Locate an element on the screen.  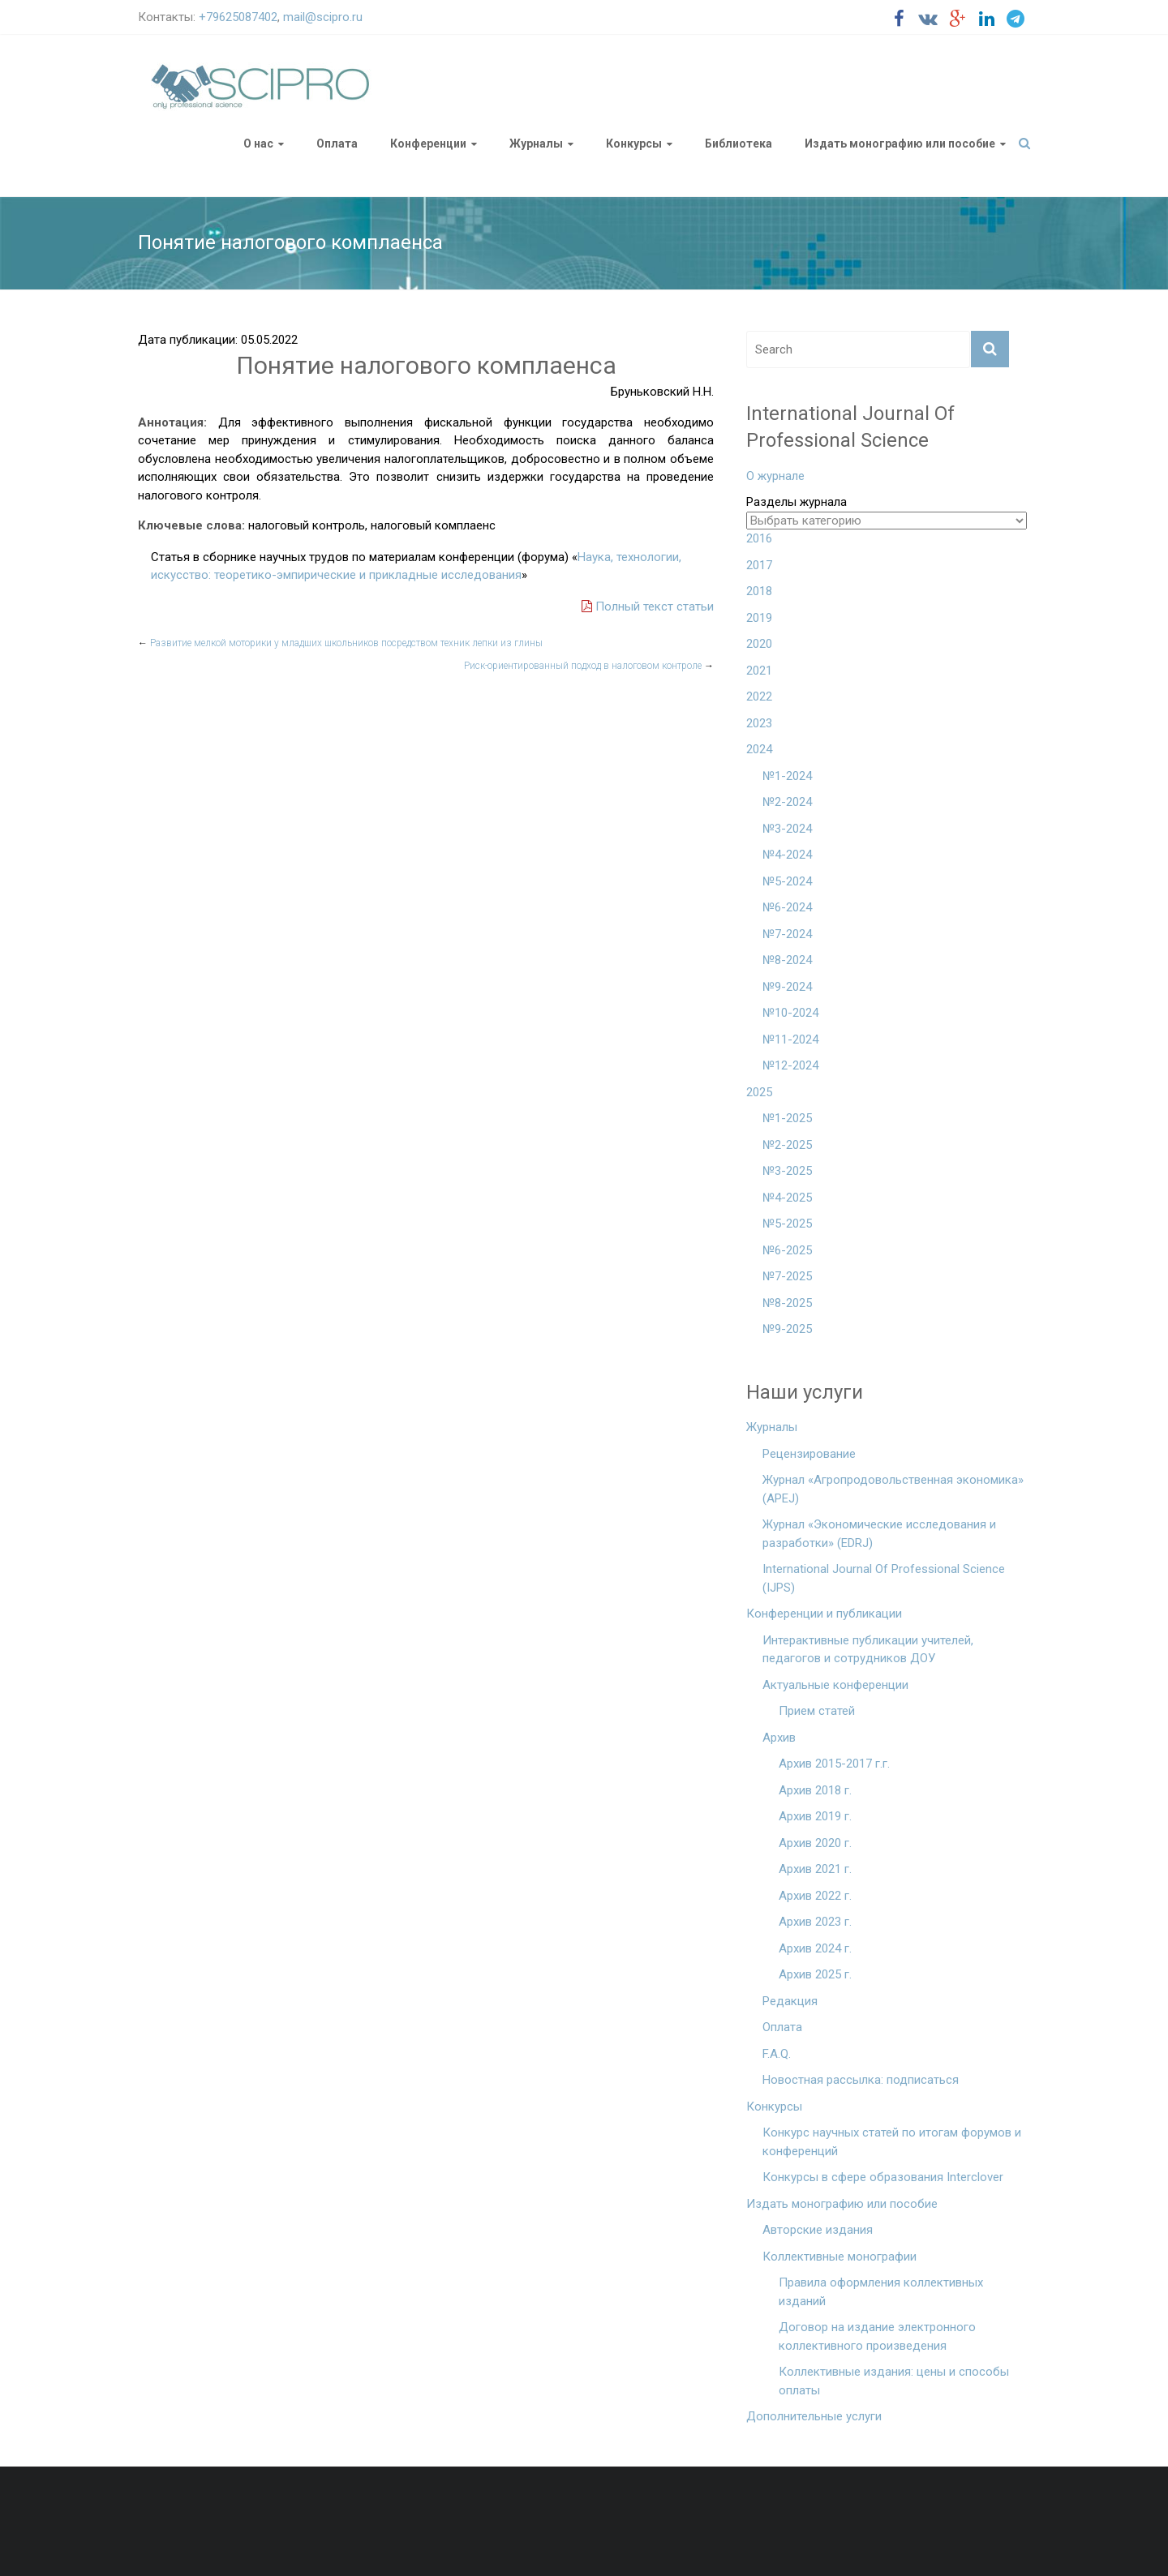
Рецензирование is located at coordinates (809, 1454).